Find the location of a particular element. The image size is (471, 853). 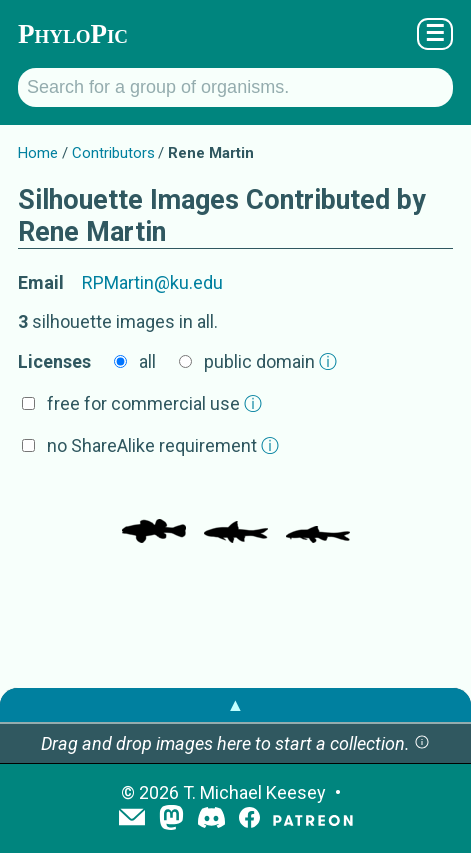

▲ [button] is located at coordinates (236, 704).